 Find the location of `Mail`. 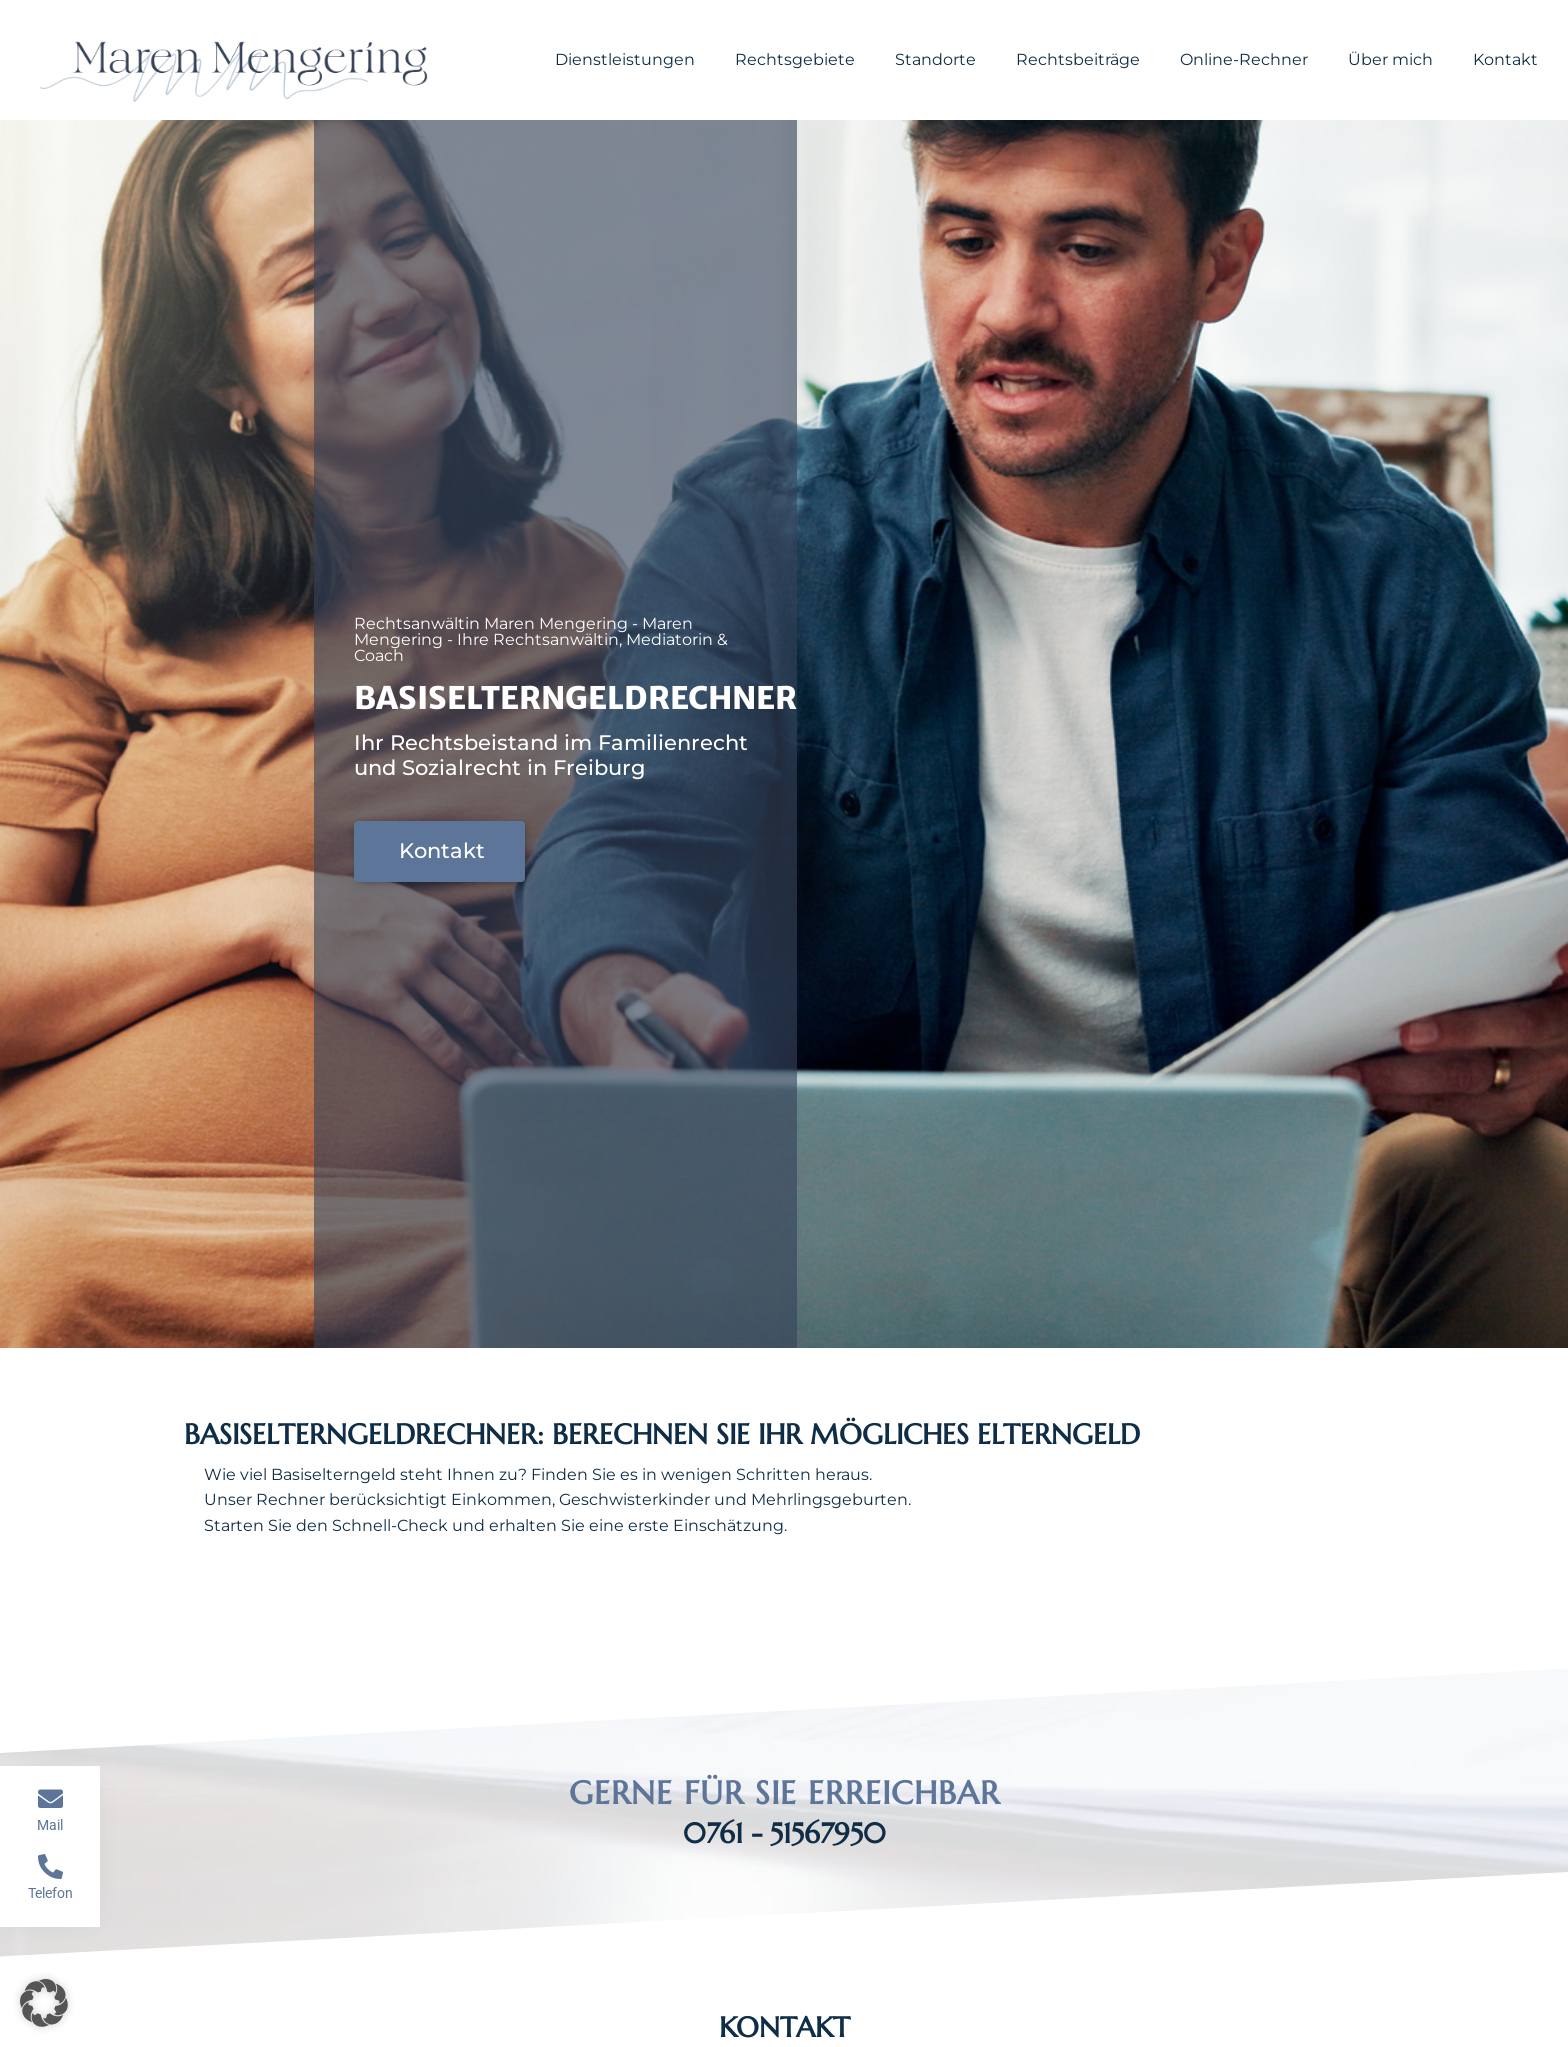

Mail is located at coordinates (50, 1825).